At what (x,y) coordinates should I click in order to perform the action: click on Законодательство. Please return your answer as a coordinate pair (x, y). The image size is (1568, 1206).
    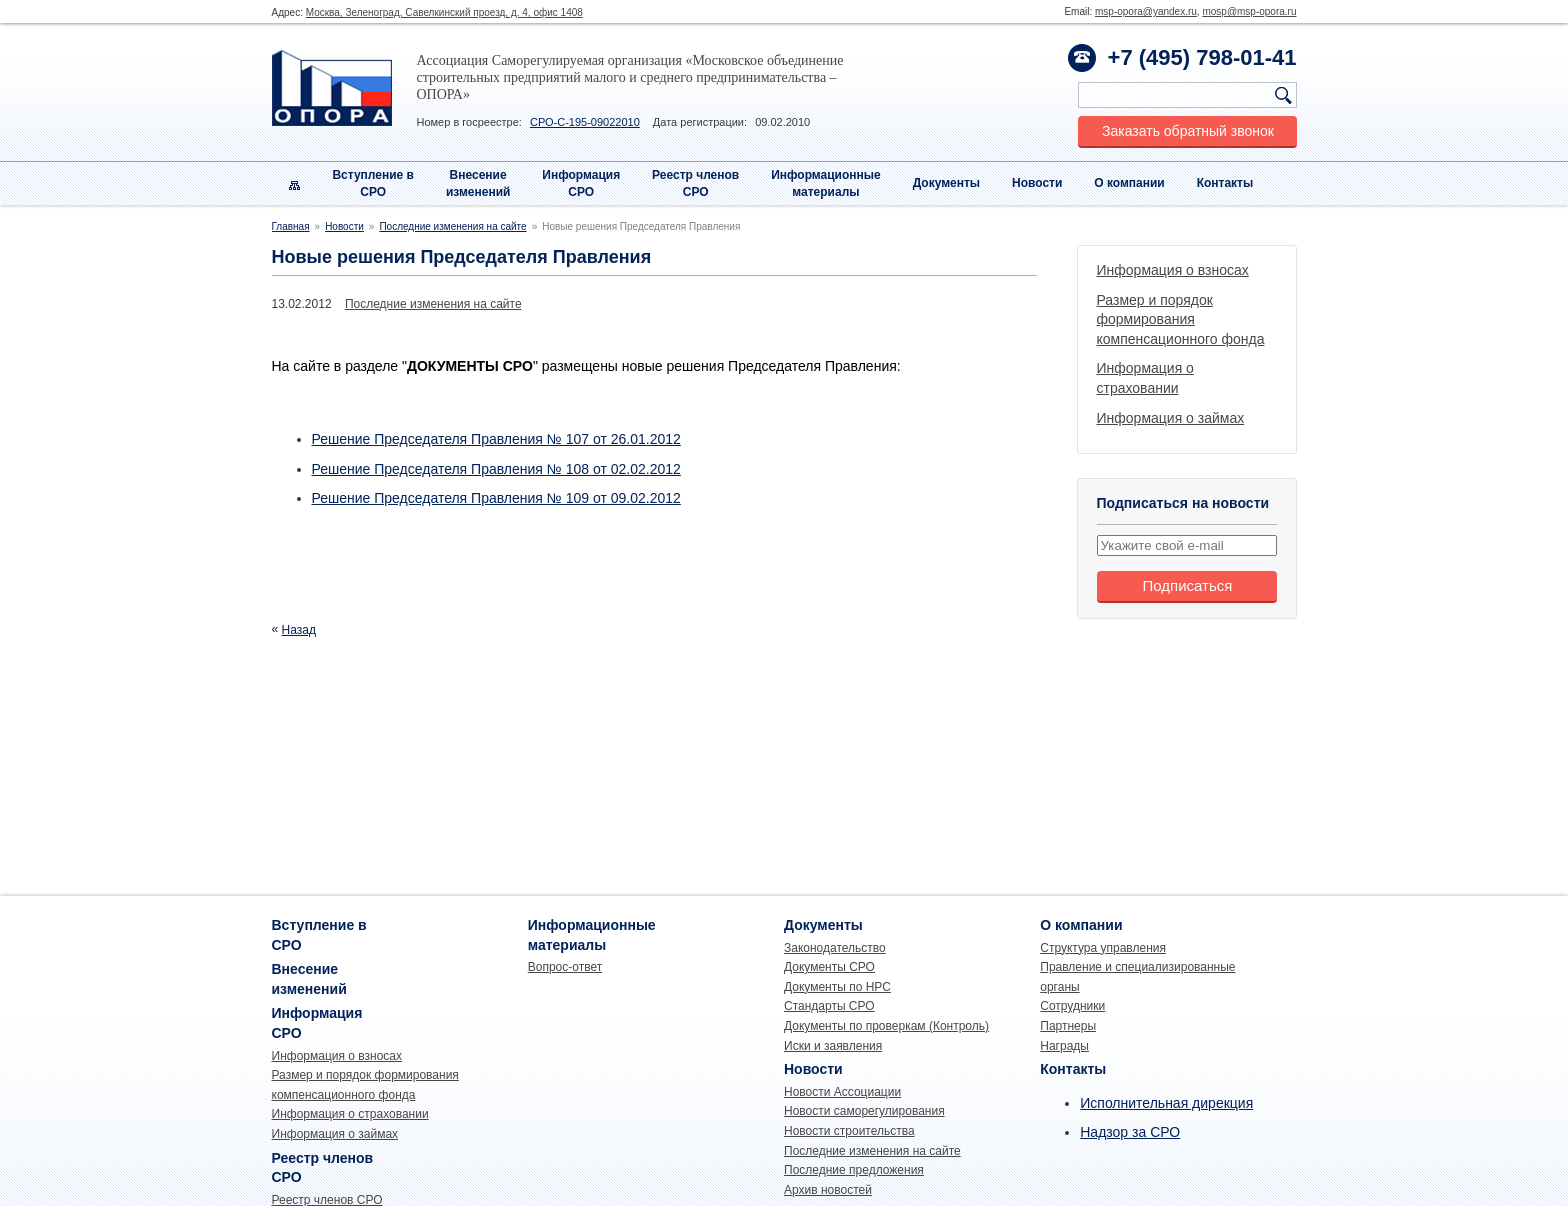
    Looking at the image, I should click on (835, 948).